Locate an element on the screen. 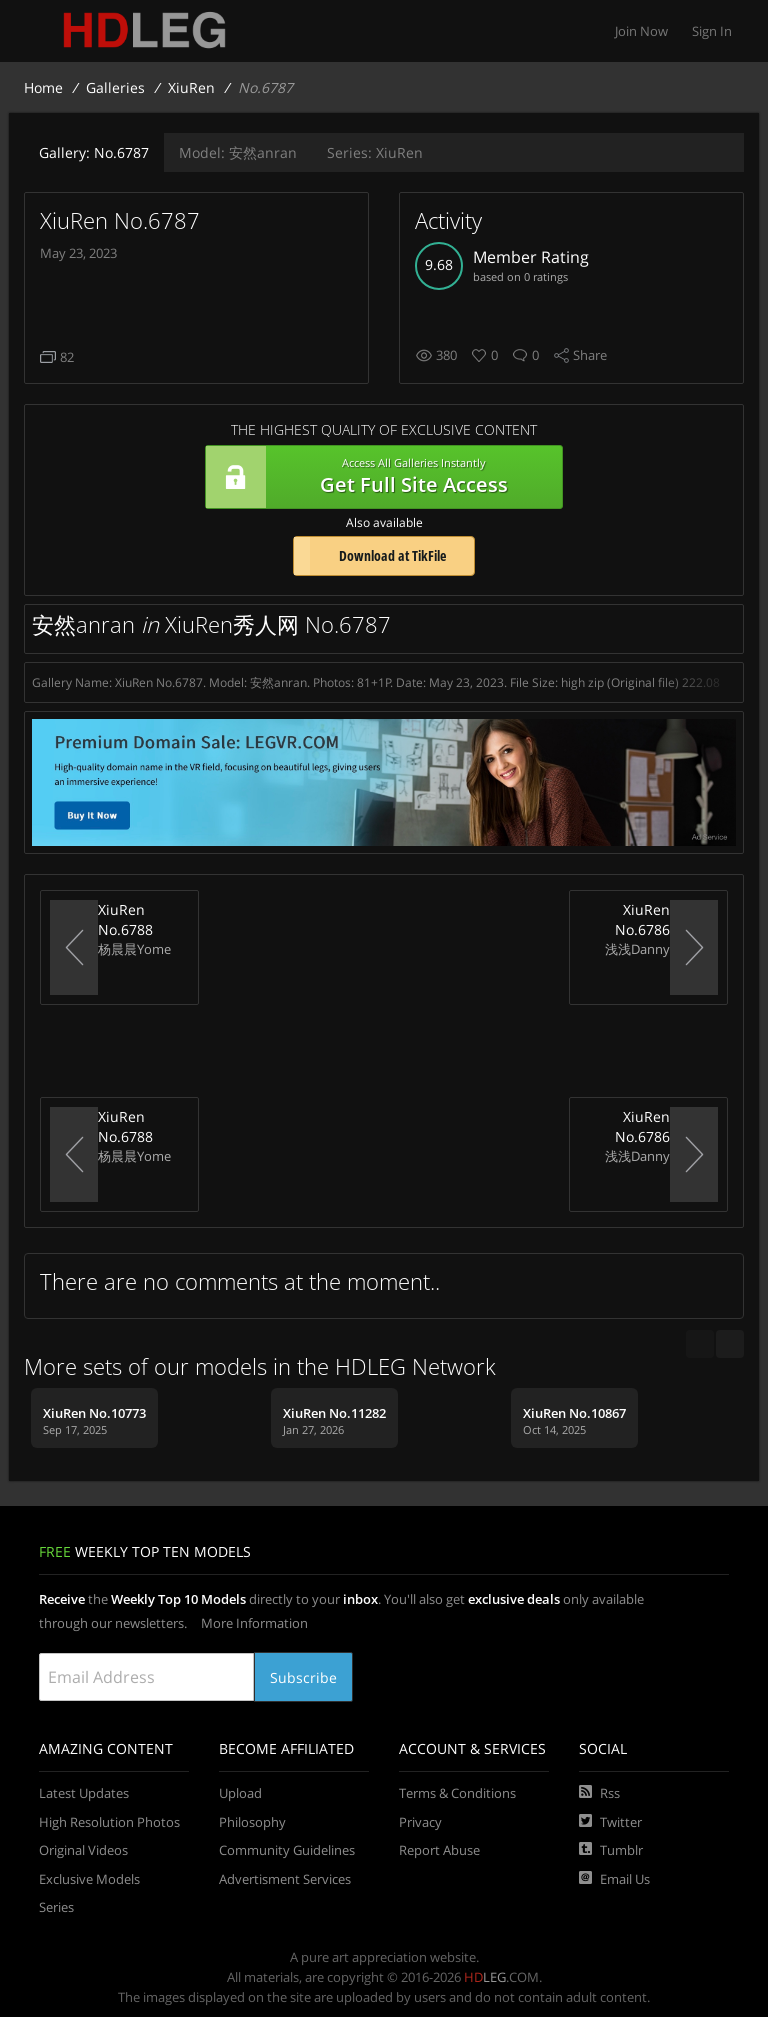 This screenshot has height=2017, width=768. Upload is located at coordinates (240, 1793).